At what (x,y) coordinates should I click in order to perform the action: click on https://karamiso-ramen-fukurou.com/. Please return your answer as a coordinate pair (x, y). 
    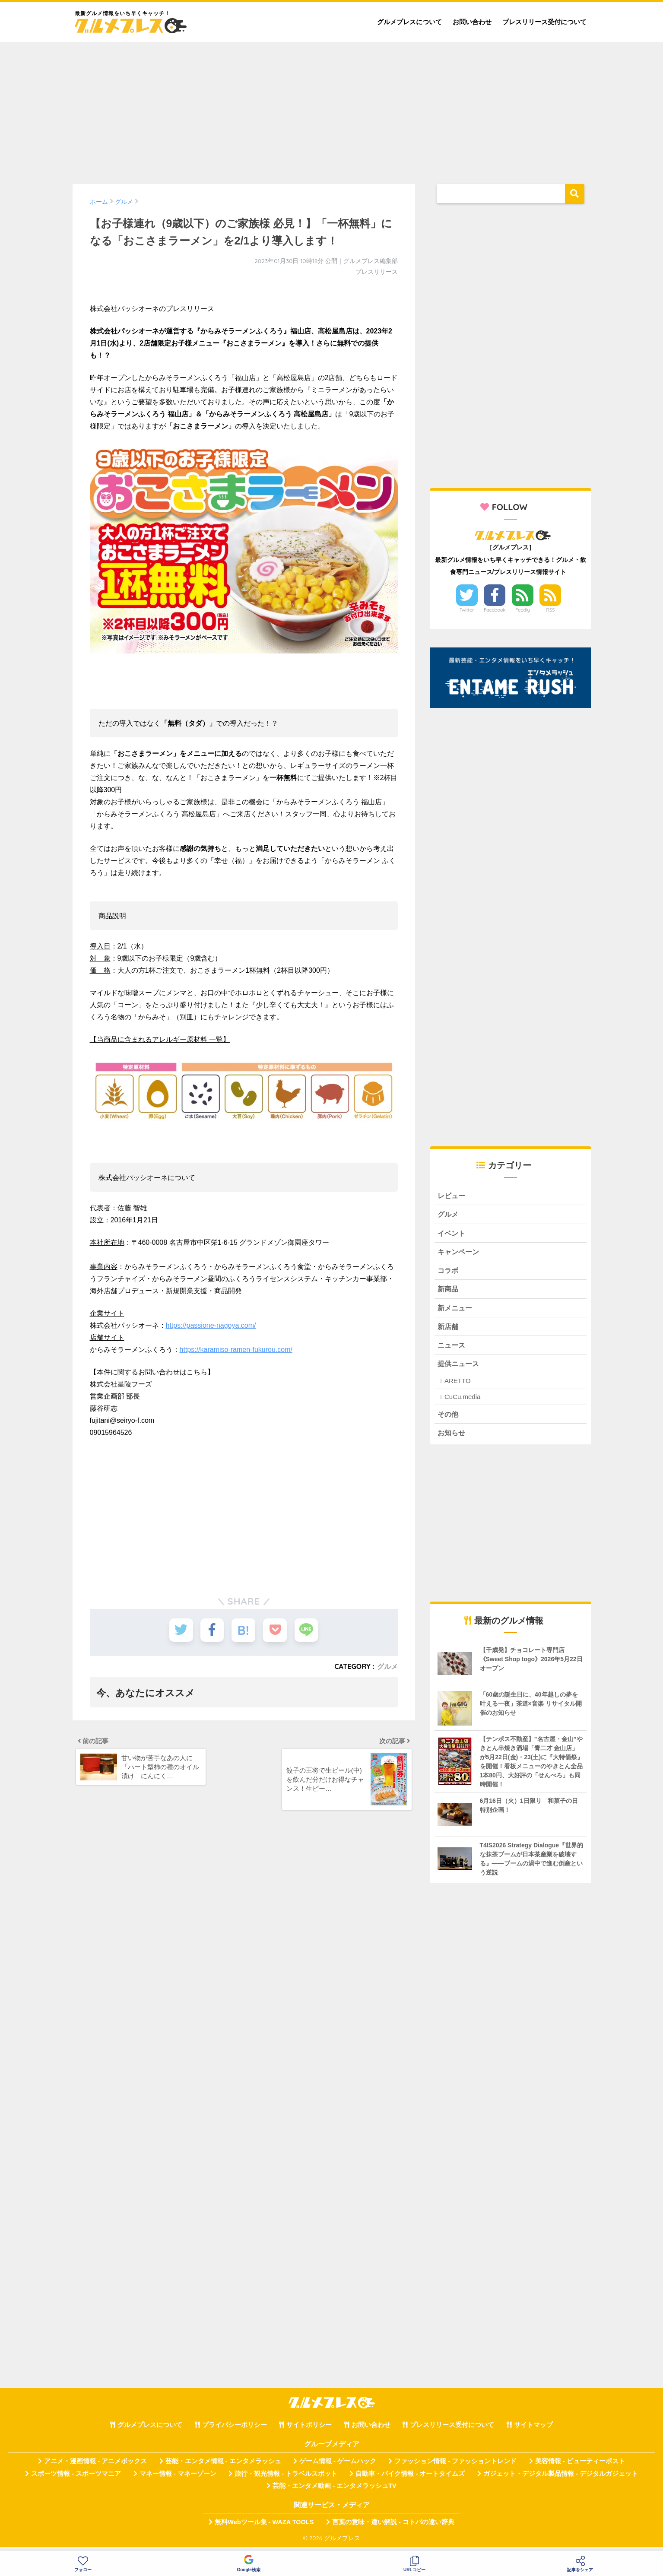
    Looking at the image, I should click on (236, 1349).